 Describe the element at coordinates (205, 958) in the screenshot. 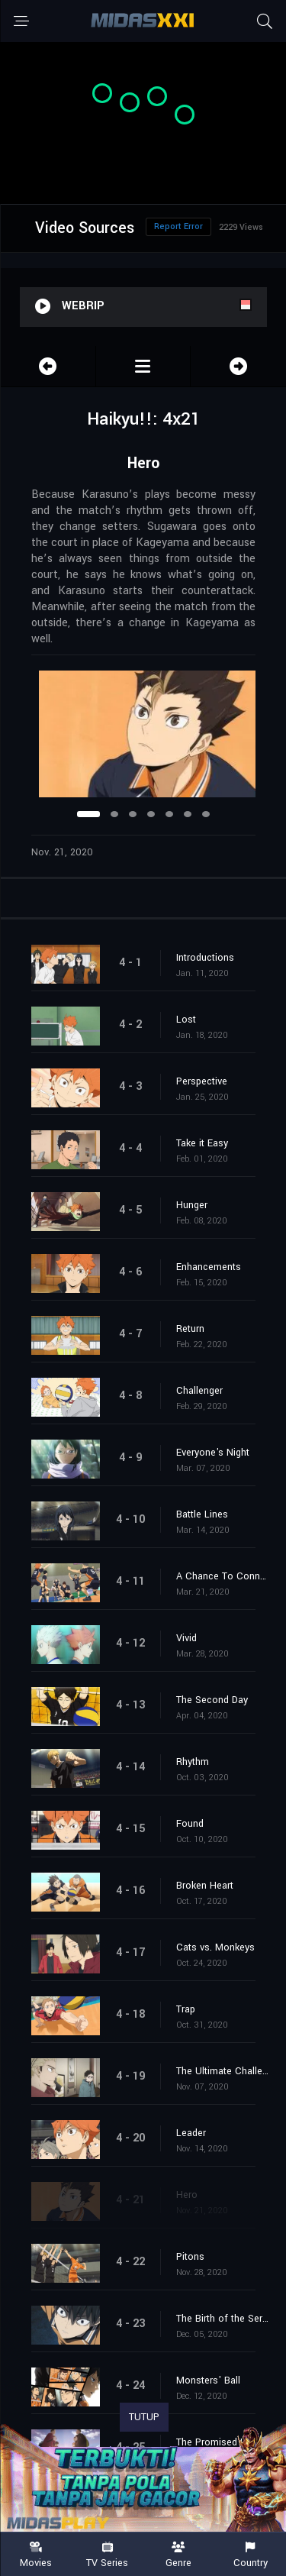

I see `Introductions` at that location.